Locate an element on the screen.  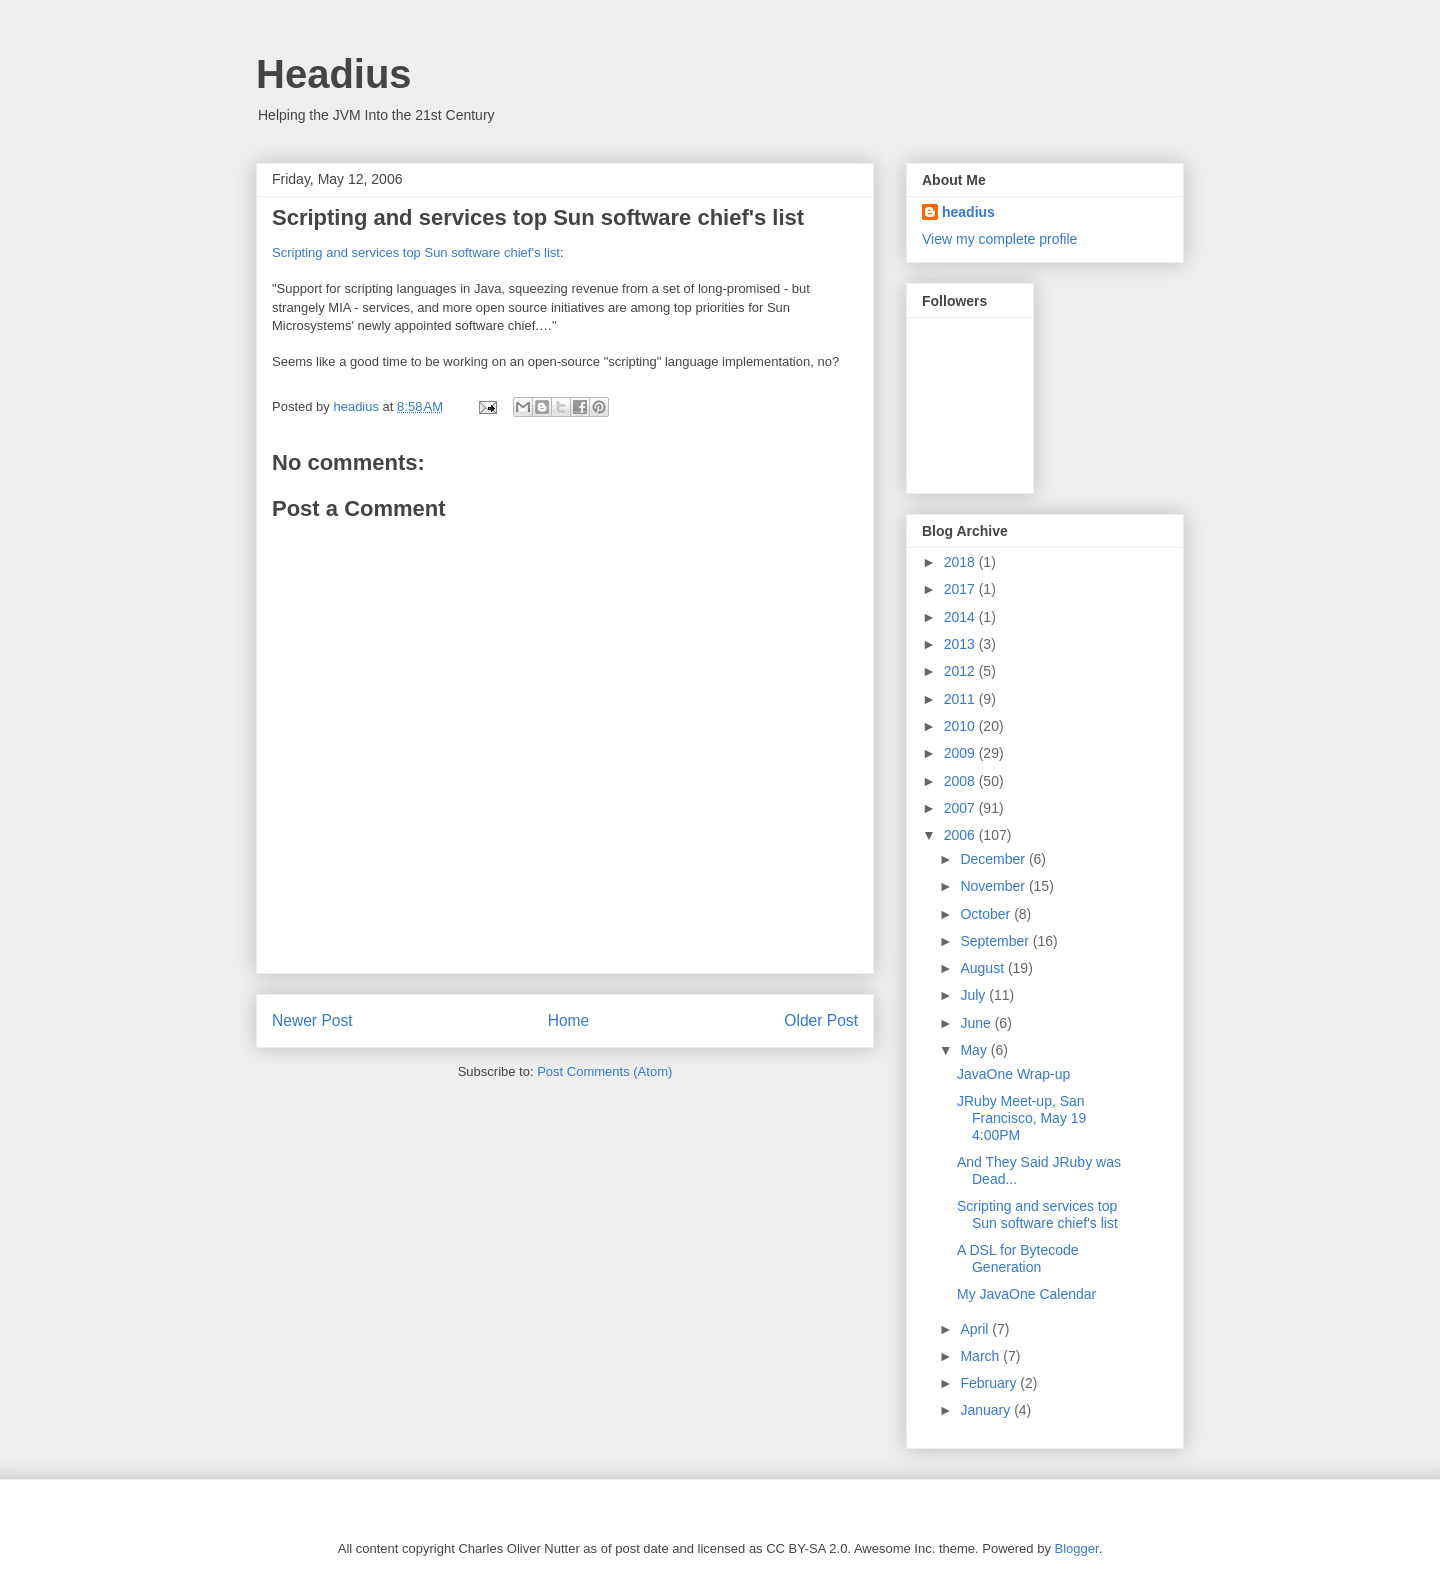
Post Comments (Atom) is located at coordinates (604, 1071).